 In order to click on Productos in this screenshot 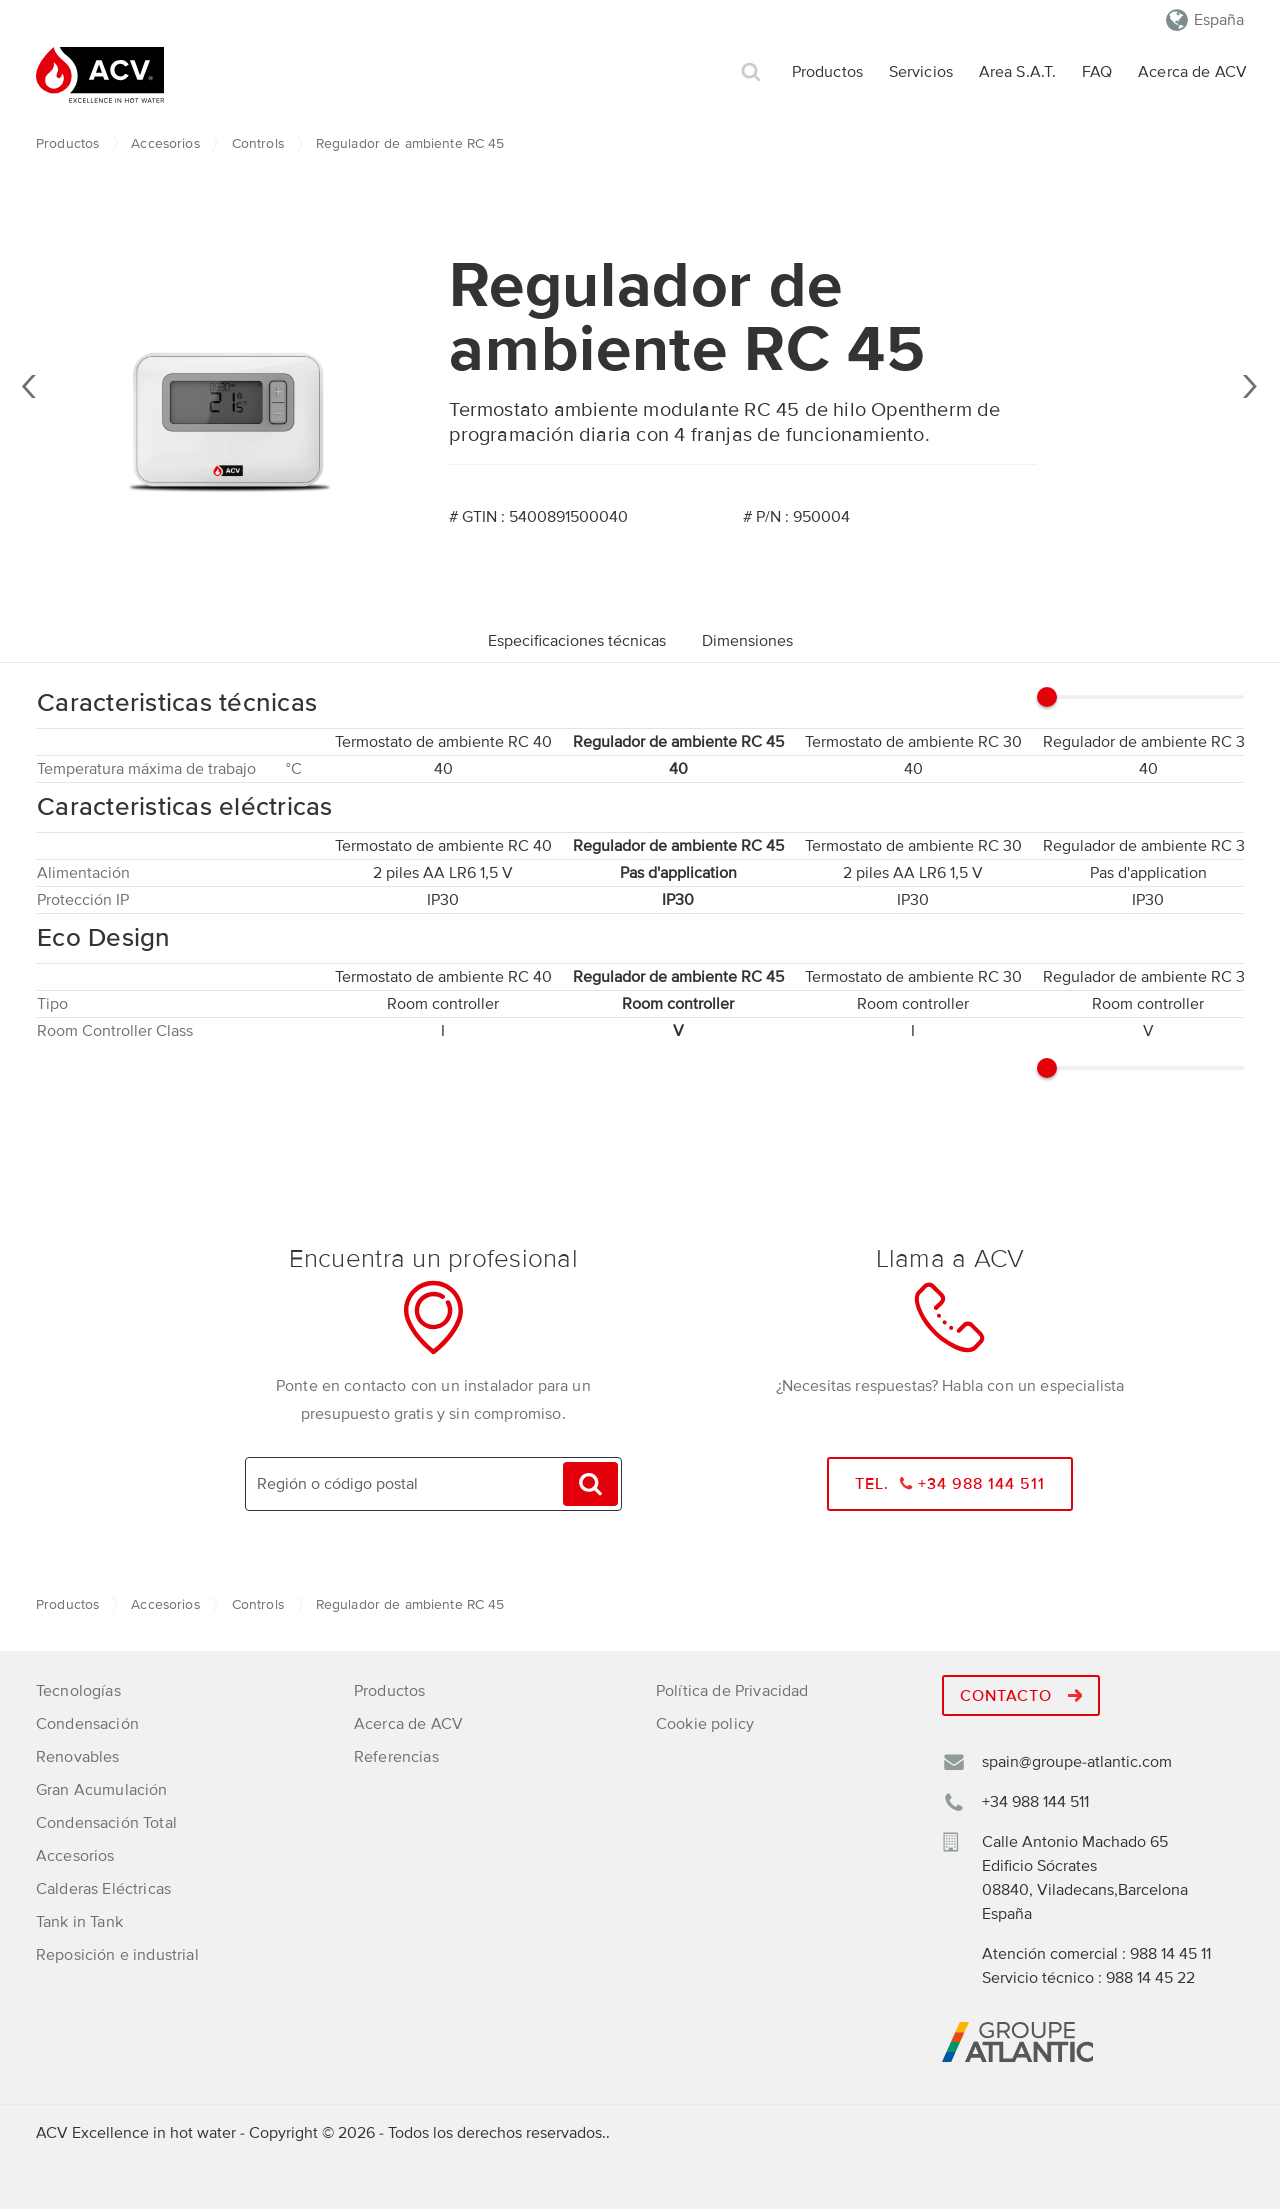, I will do `click(827, 72)`.